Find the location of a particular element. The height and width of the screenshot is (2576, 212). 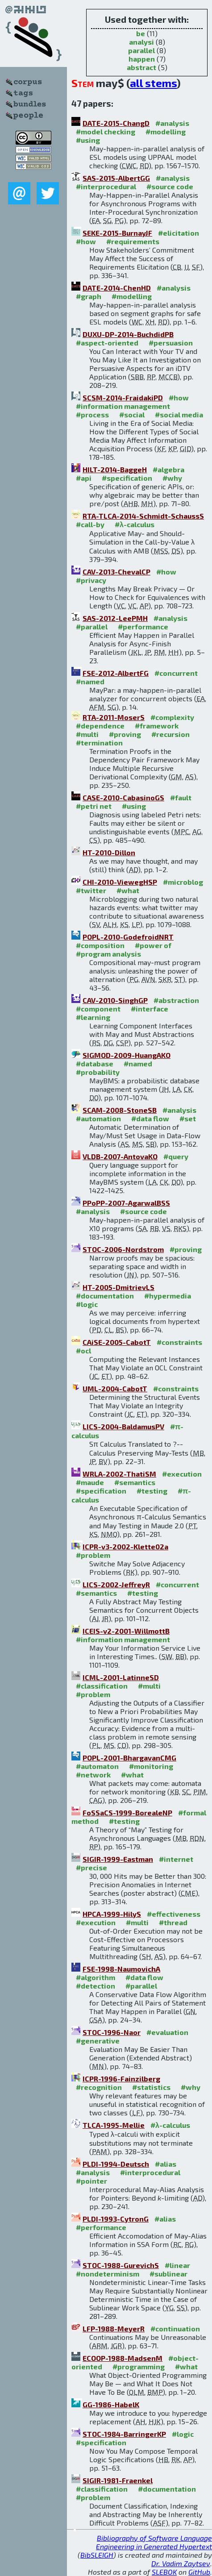

DATE-2014-ChenHD is located at coordinates (117, 287).